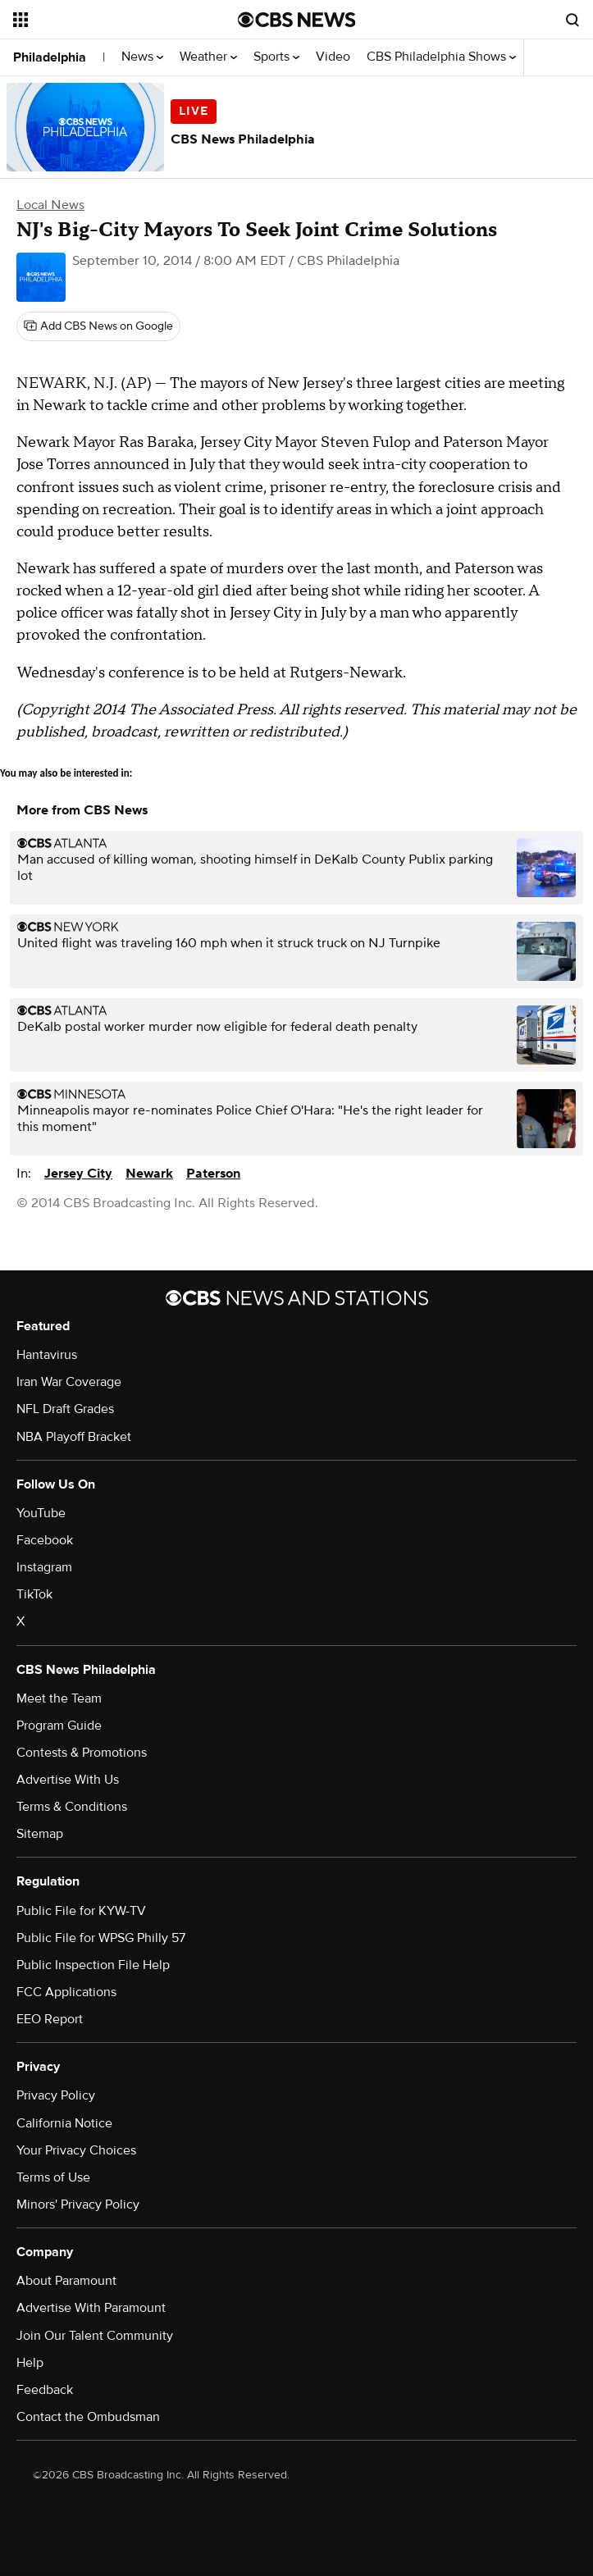 This screenshot has width=593, height=2576. What do you see at coordinates (100, 1938) in the screenshot?
I see `Public File for WPSG Philly 57` at bounding box center [100, 1938].